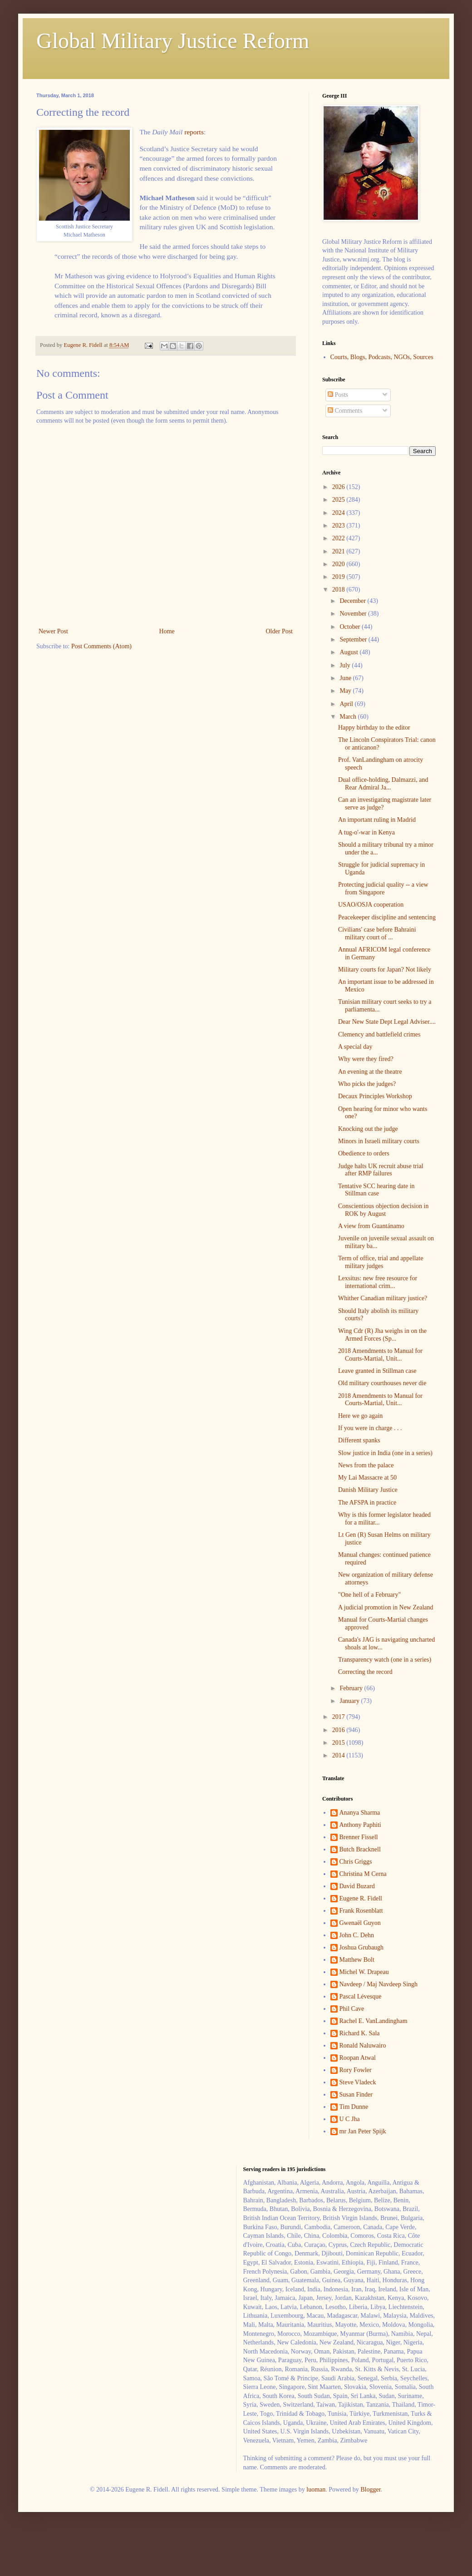 The height and width of the screenshot is (2576, 472). What do you see at coordinates (356, 2094) in the screenshot?
I see `Susan Finder` at bounding box center [356, 2094].